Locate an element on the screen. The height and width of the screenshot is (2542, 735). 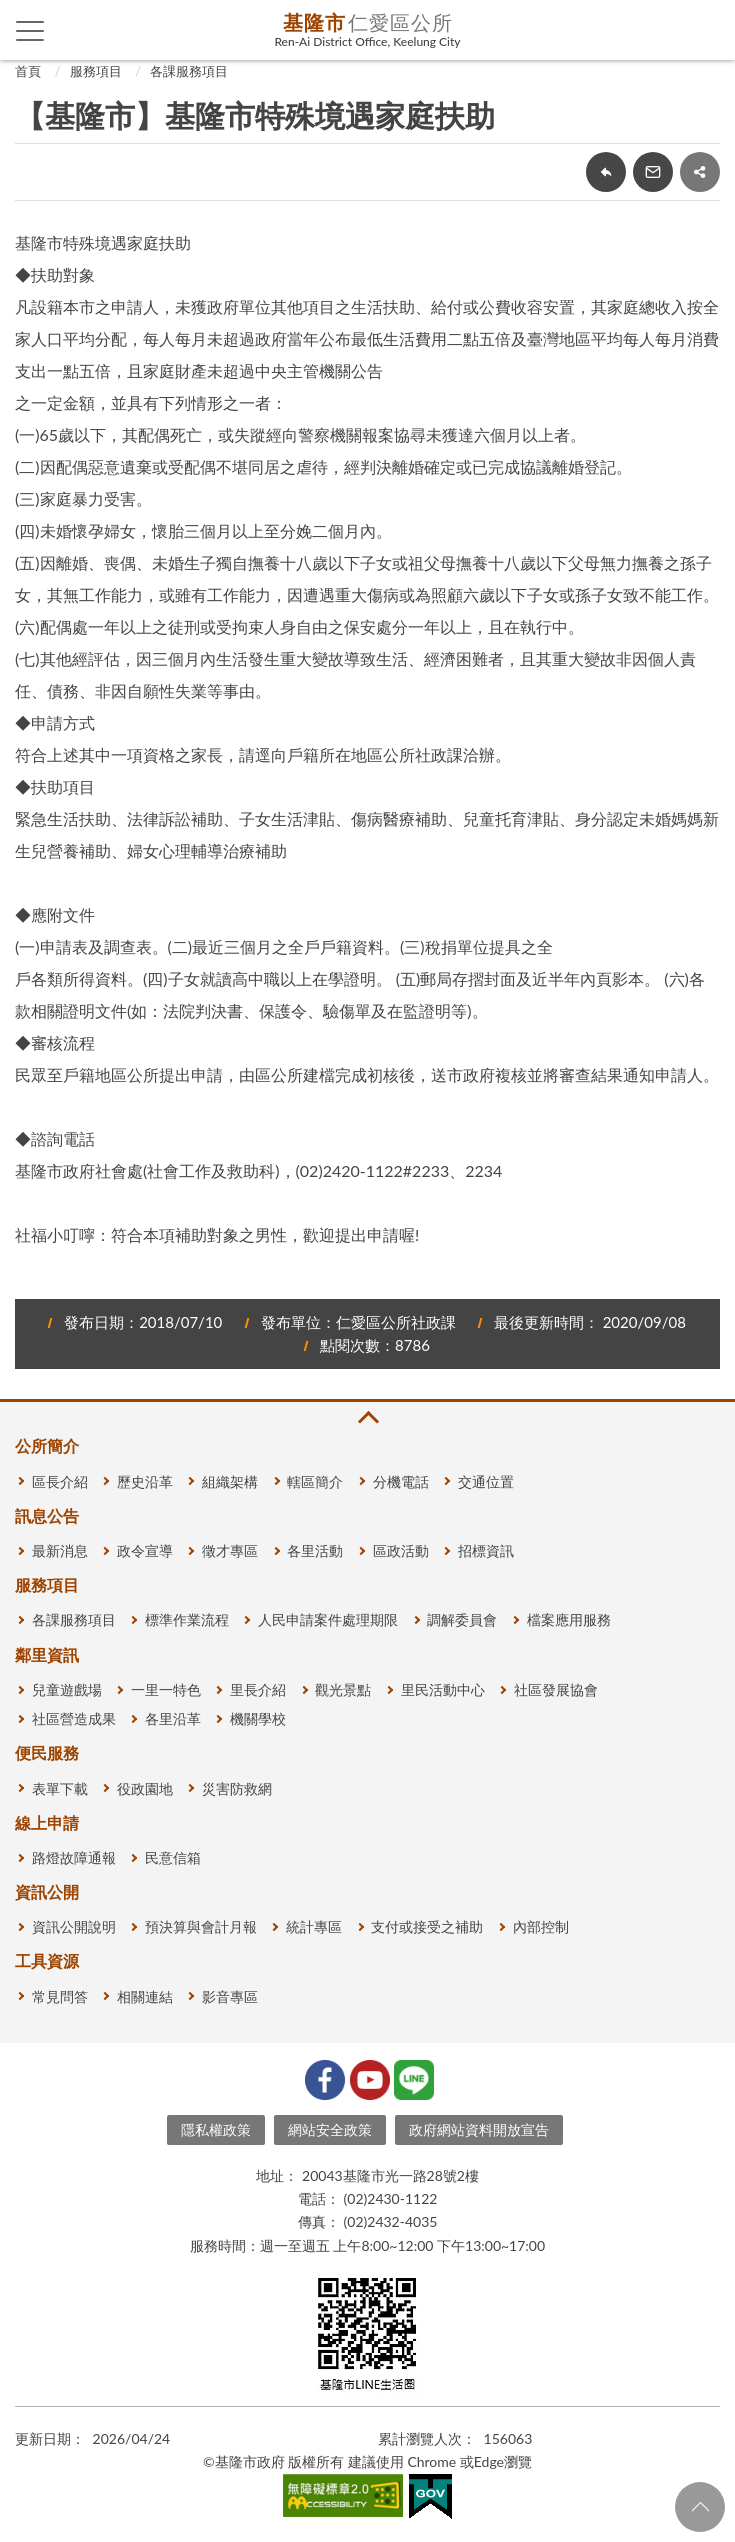
社區發展協會 is located at coordinates (556, 1689).